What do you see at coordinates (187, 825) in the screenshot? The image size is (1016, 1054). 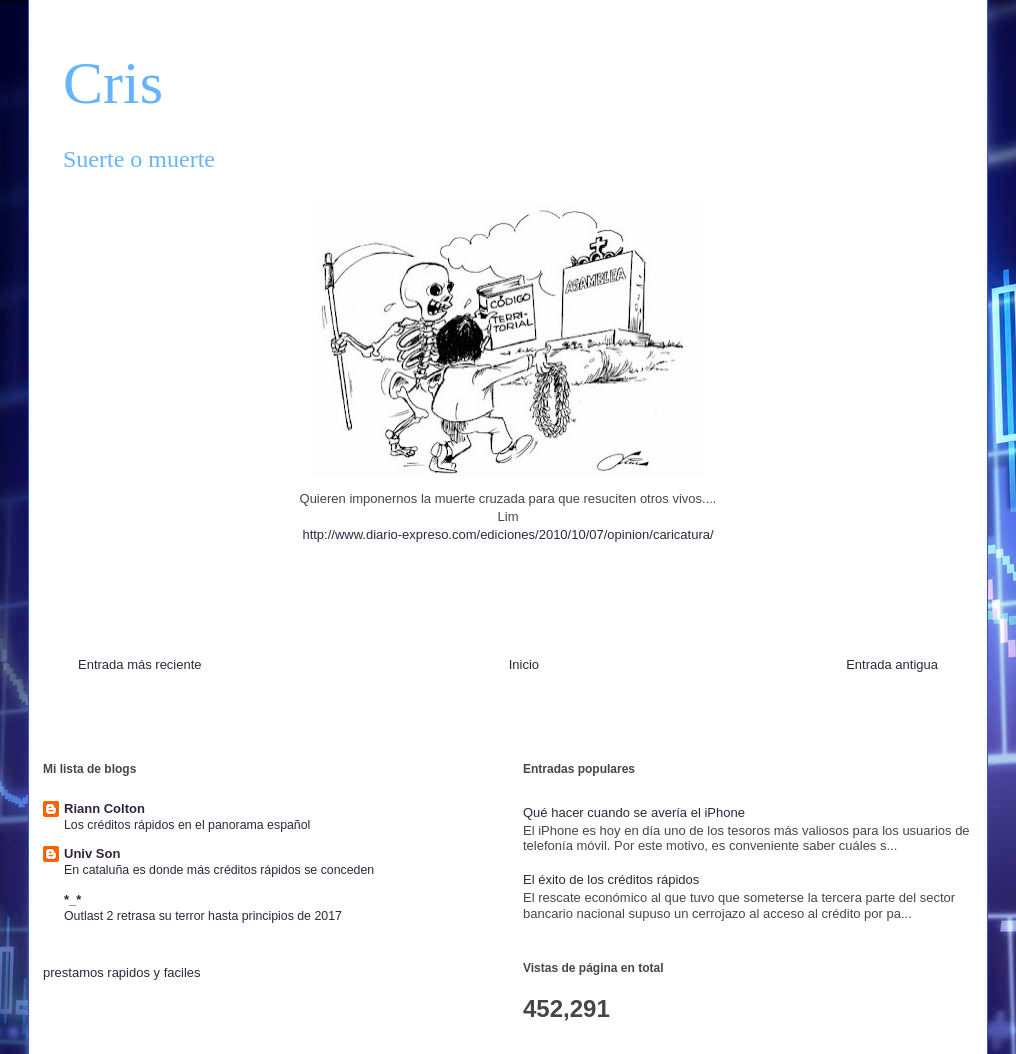 I see `Los créditos rápidos en el panorama español` at bounding box center [187, 825].